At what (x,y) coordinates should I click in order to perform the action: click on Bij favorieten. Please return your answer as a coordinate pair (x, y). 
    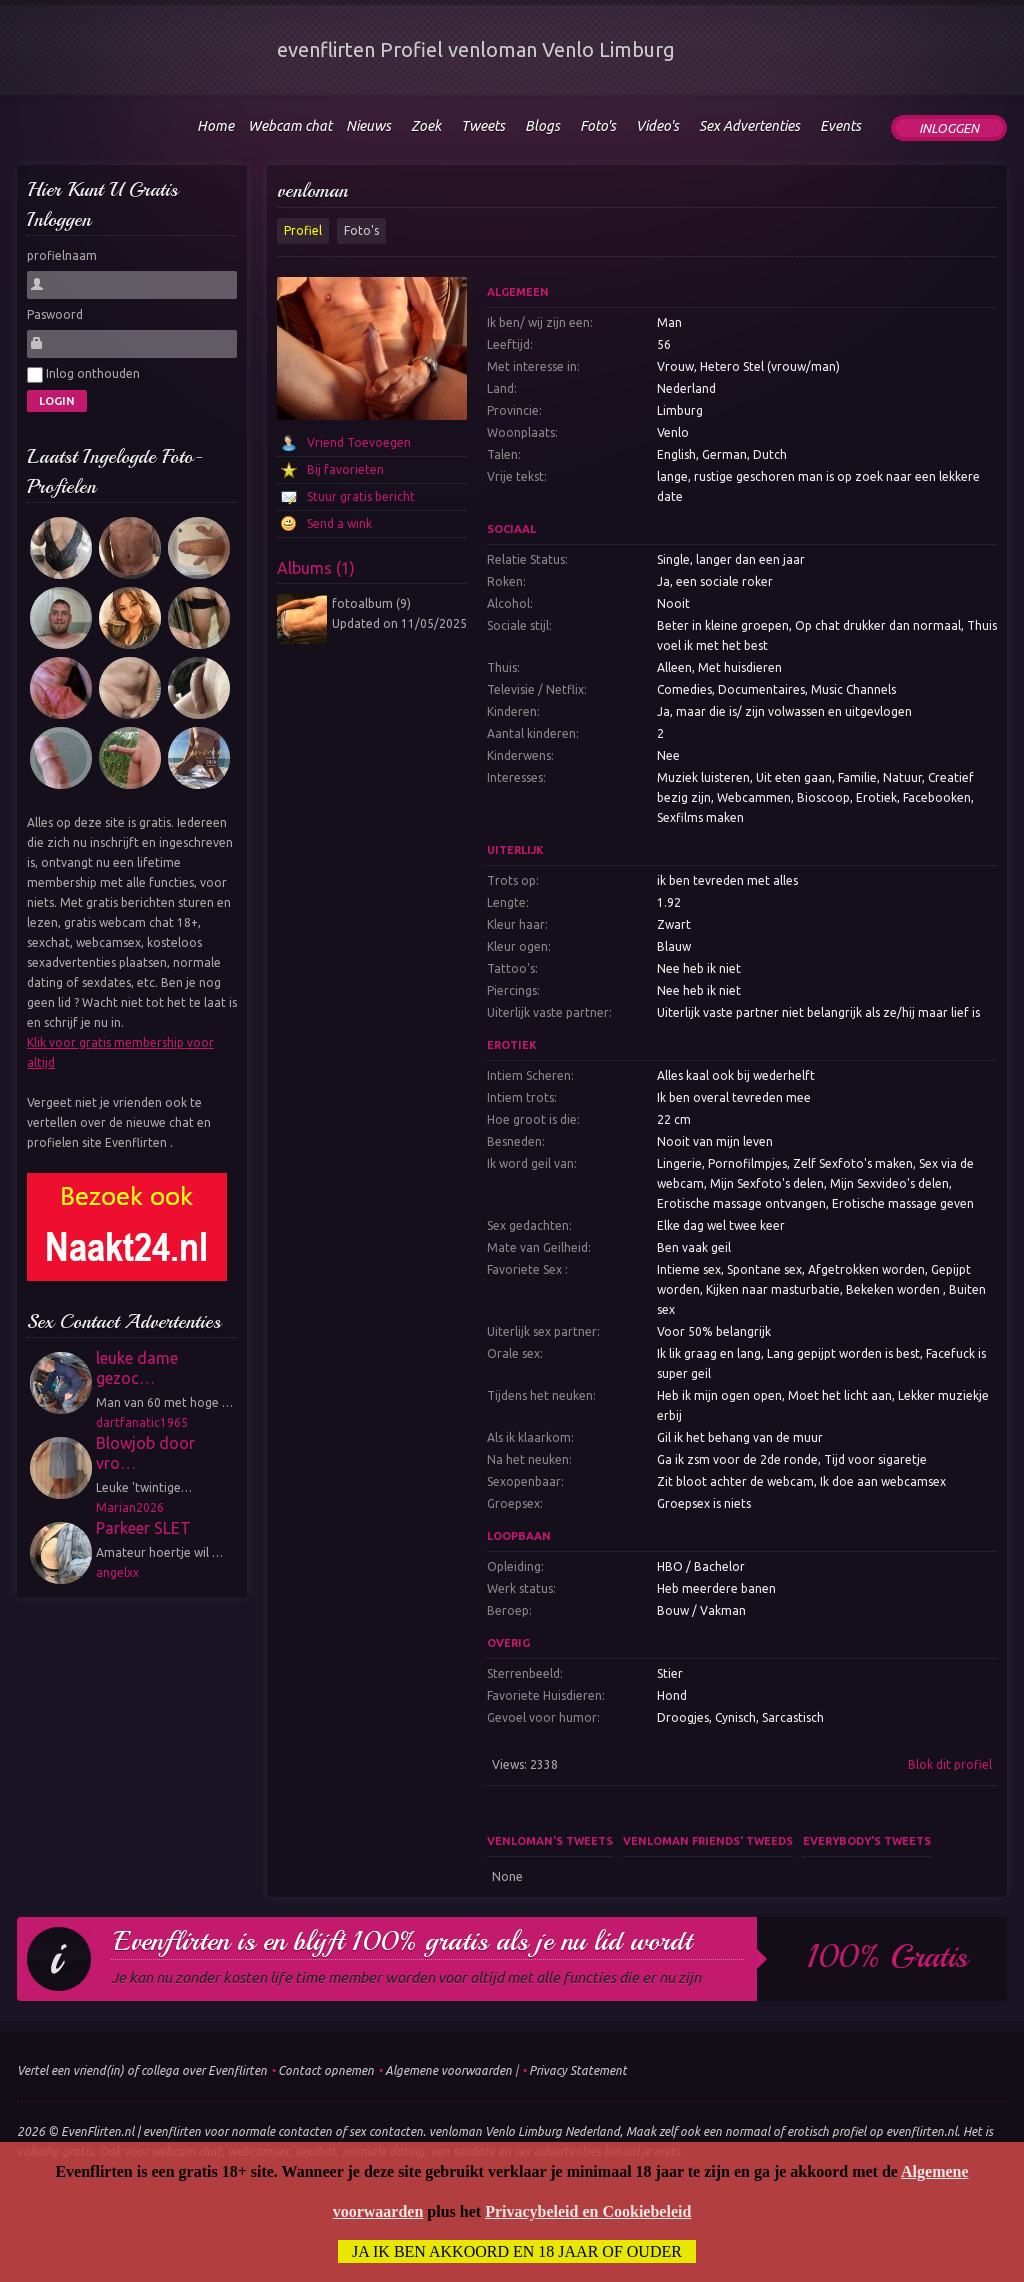
    Looking at the image, I should click on (345, 469).